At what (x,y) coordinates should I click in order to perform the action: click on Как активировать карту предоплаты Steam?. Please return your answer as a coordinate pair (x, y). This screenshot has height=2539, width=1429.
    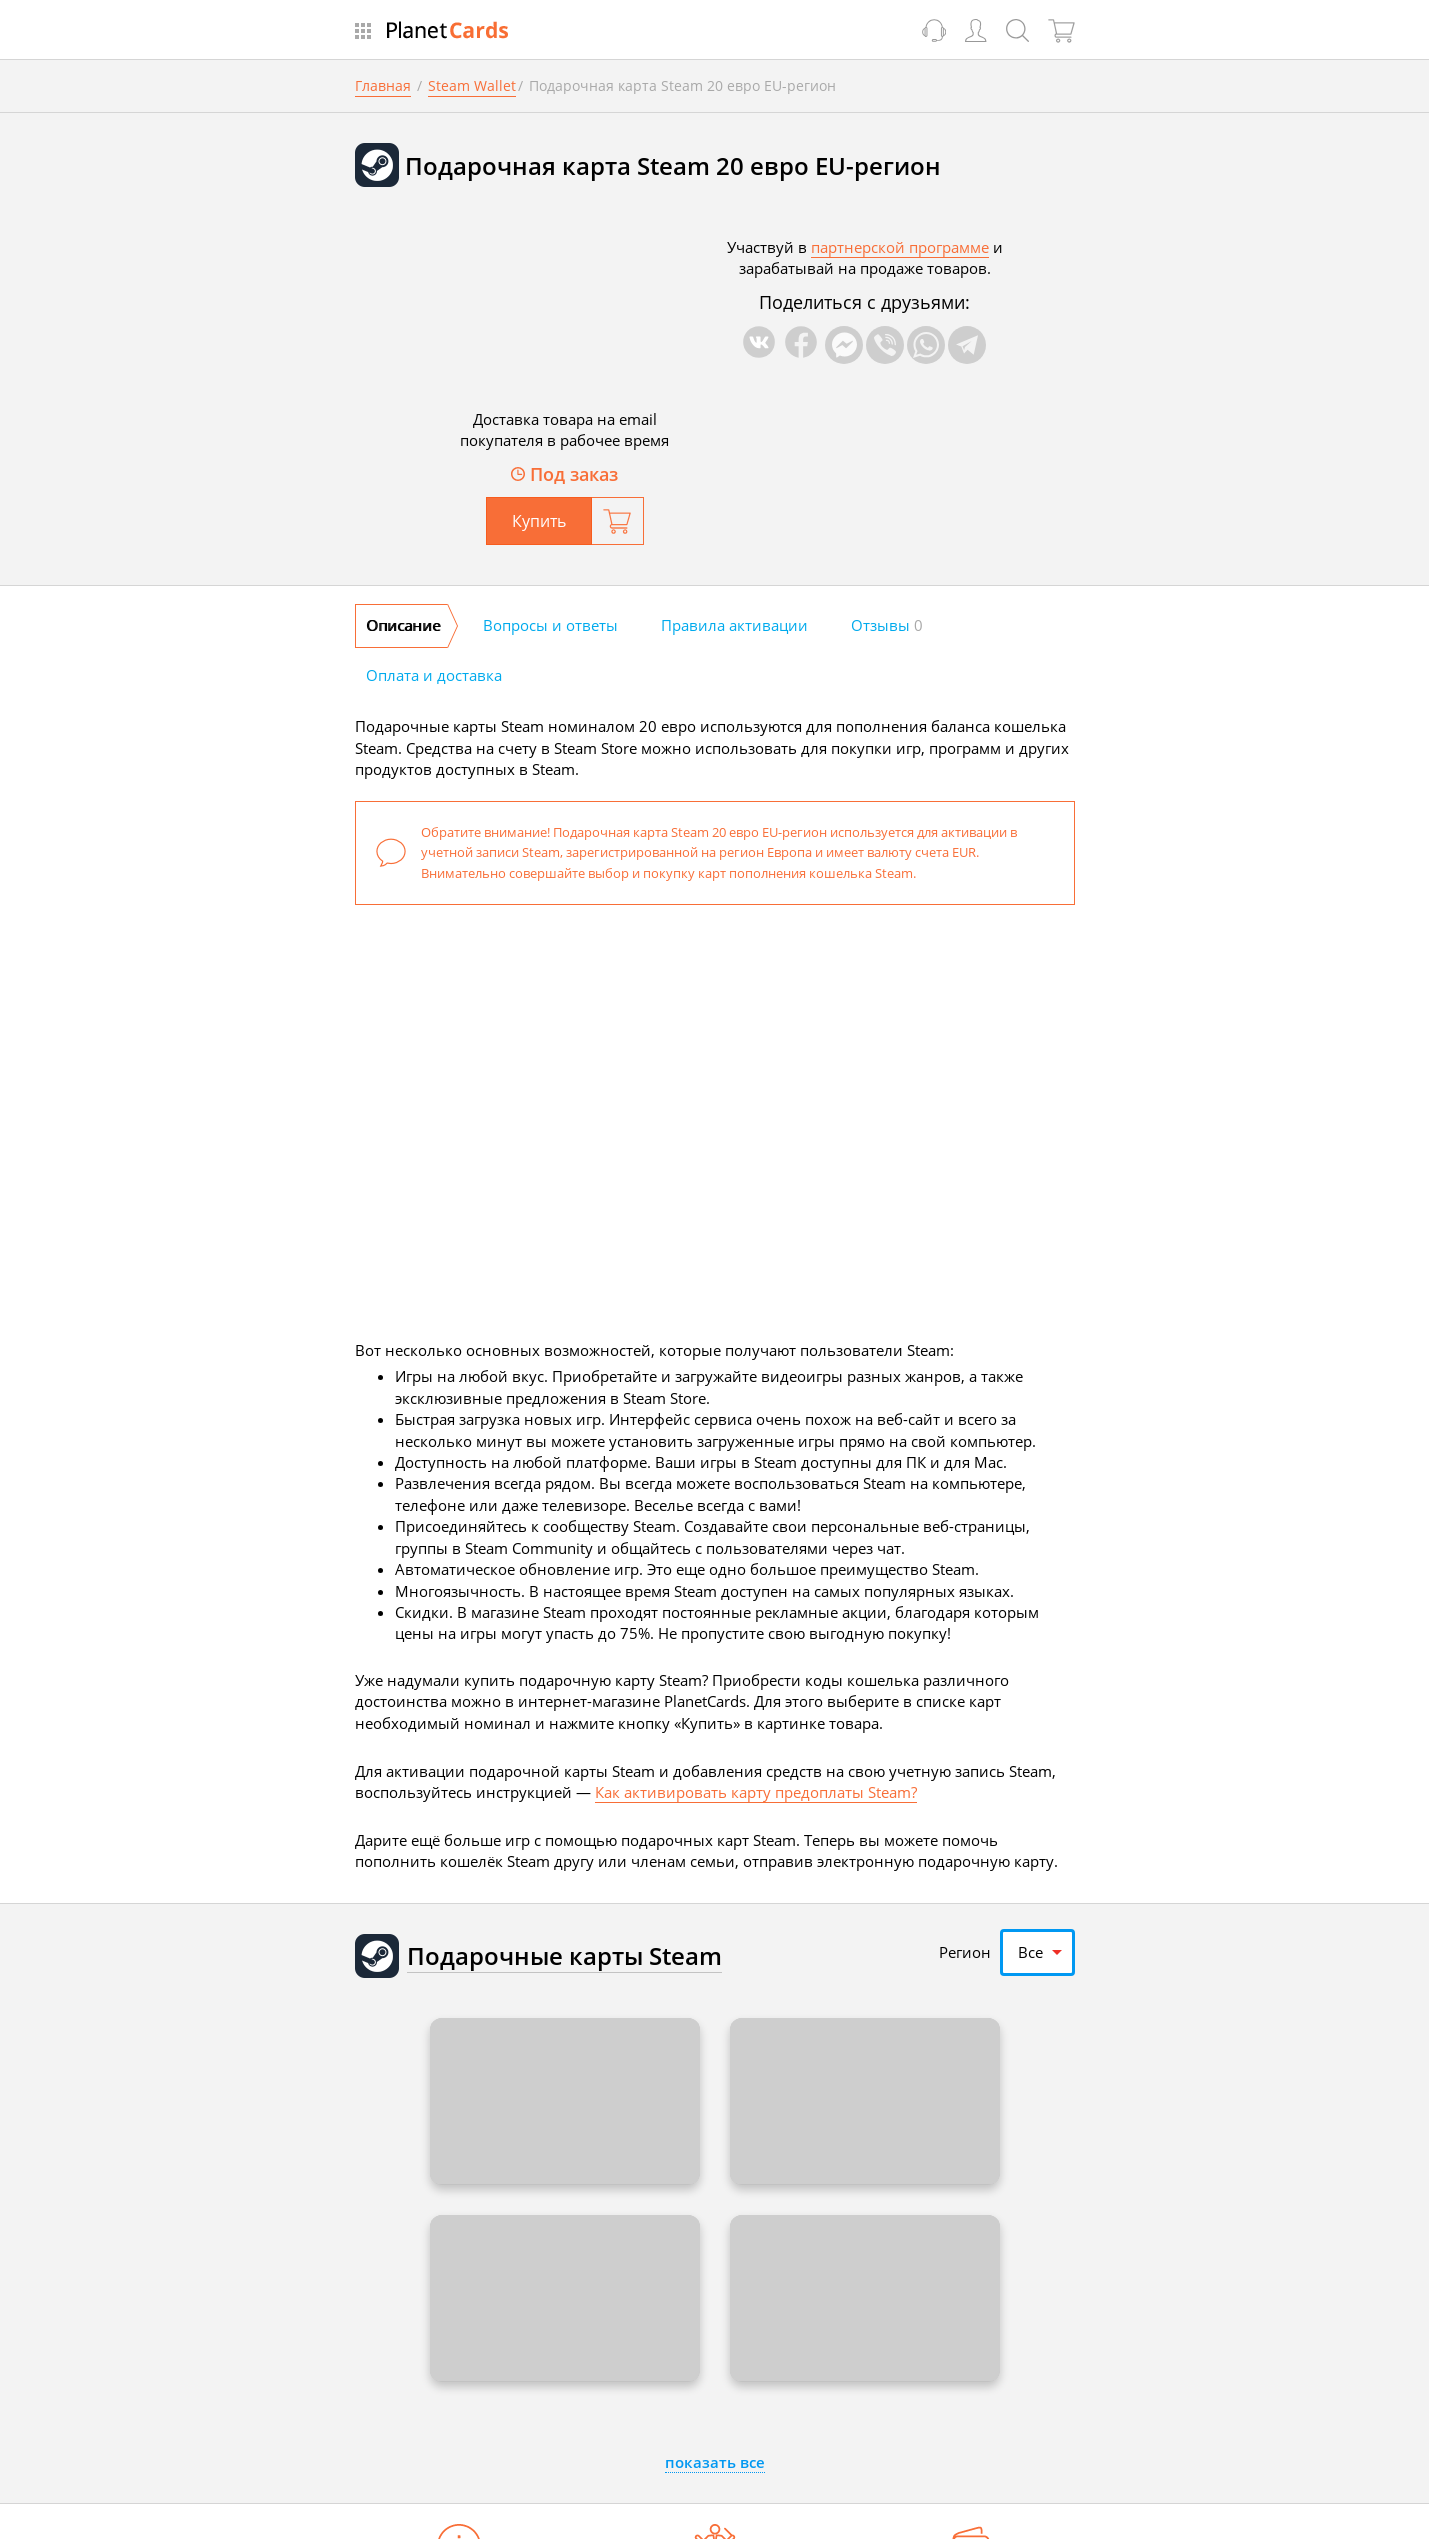
    Looking at the image, I should click on (756, 1792).